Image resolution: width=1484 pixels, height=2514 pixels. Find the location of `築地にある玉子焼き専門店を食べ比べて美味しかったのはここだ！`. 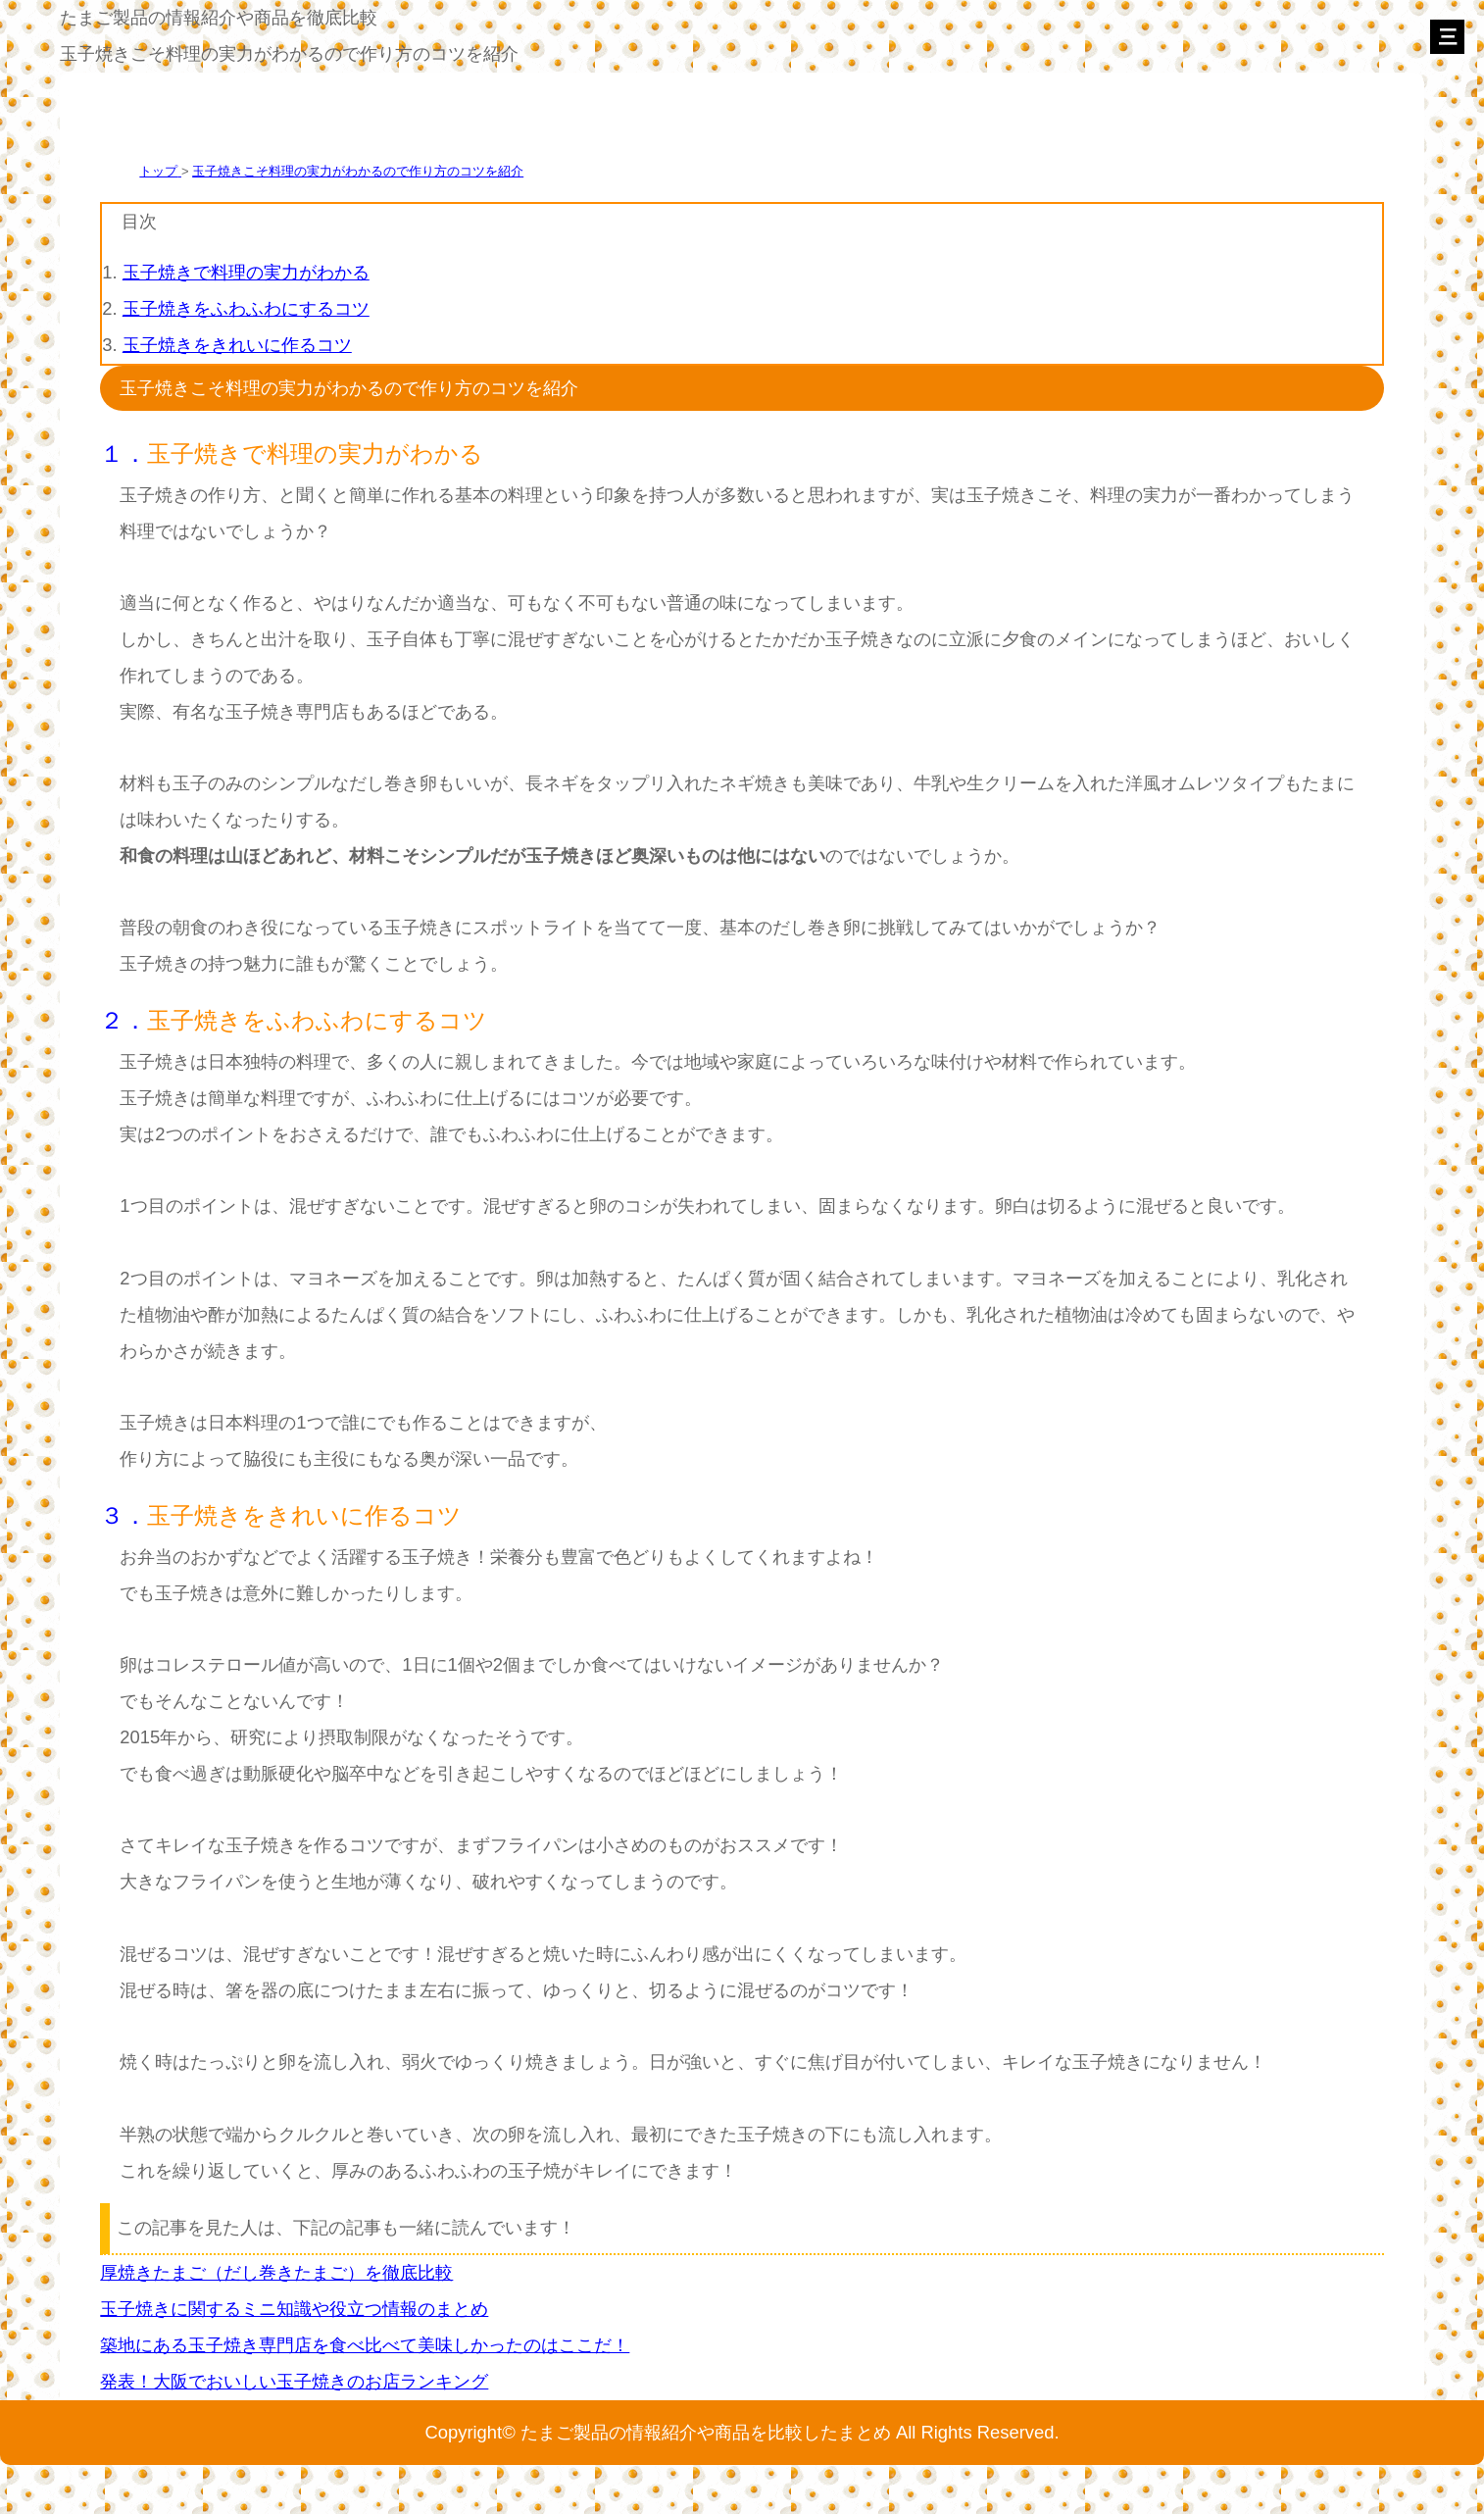

築地にある玉子焼き専門店を食べ比べて美味しかったのはここだ！ is located at coordinates (364, 2345).